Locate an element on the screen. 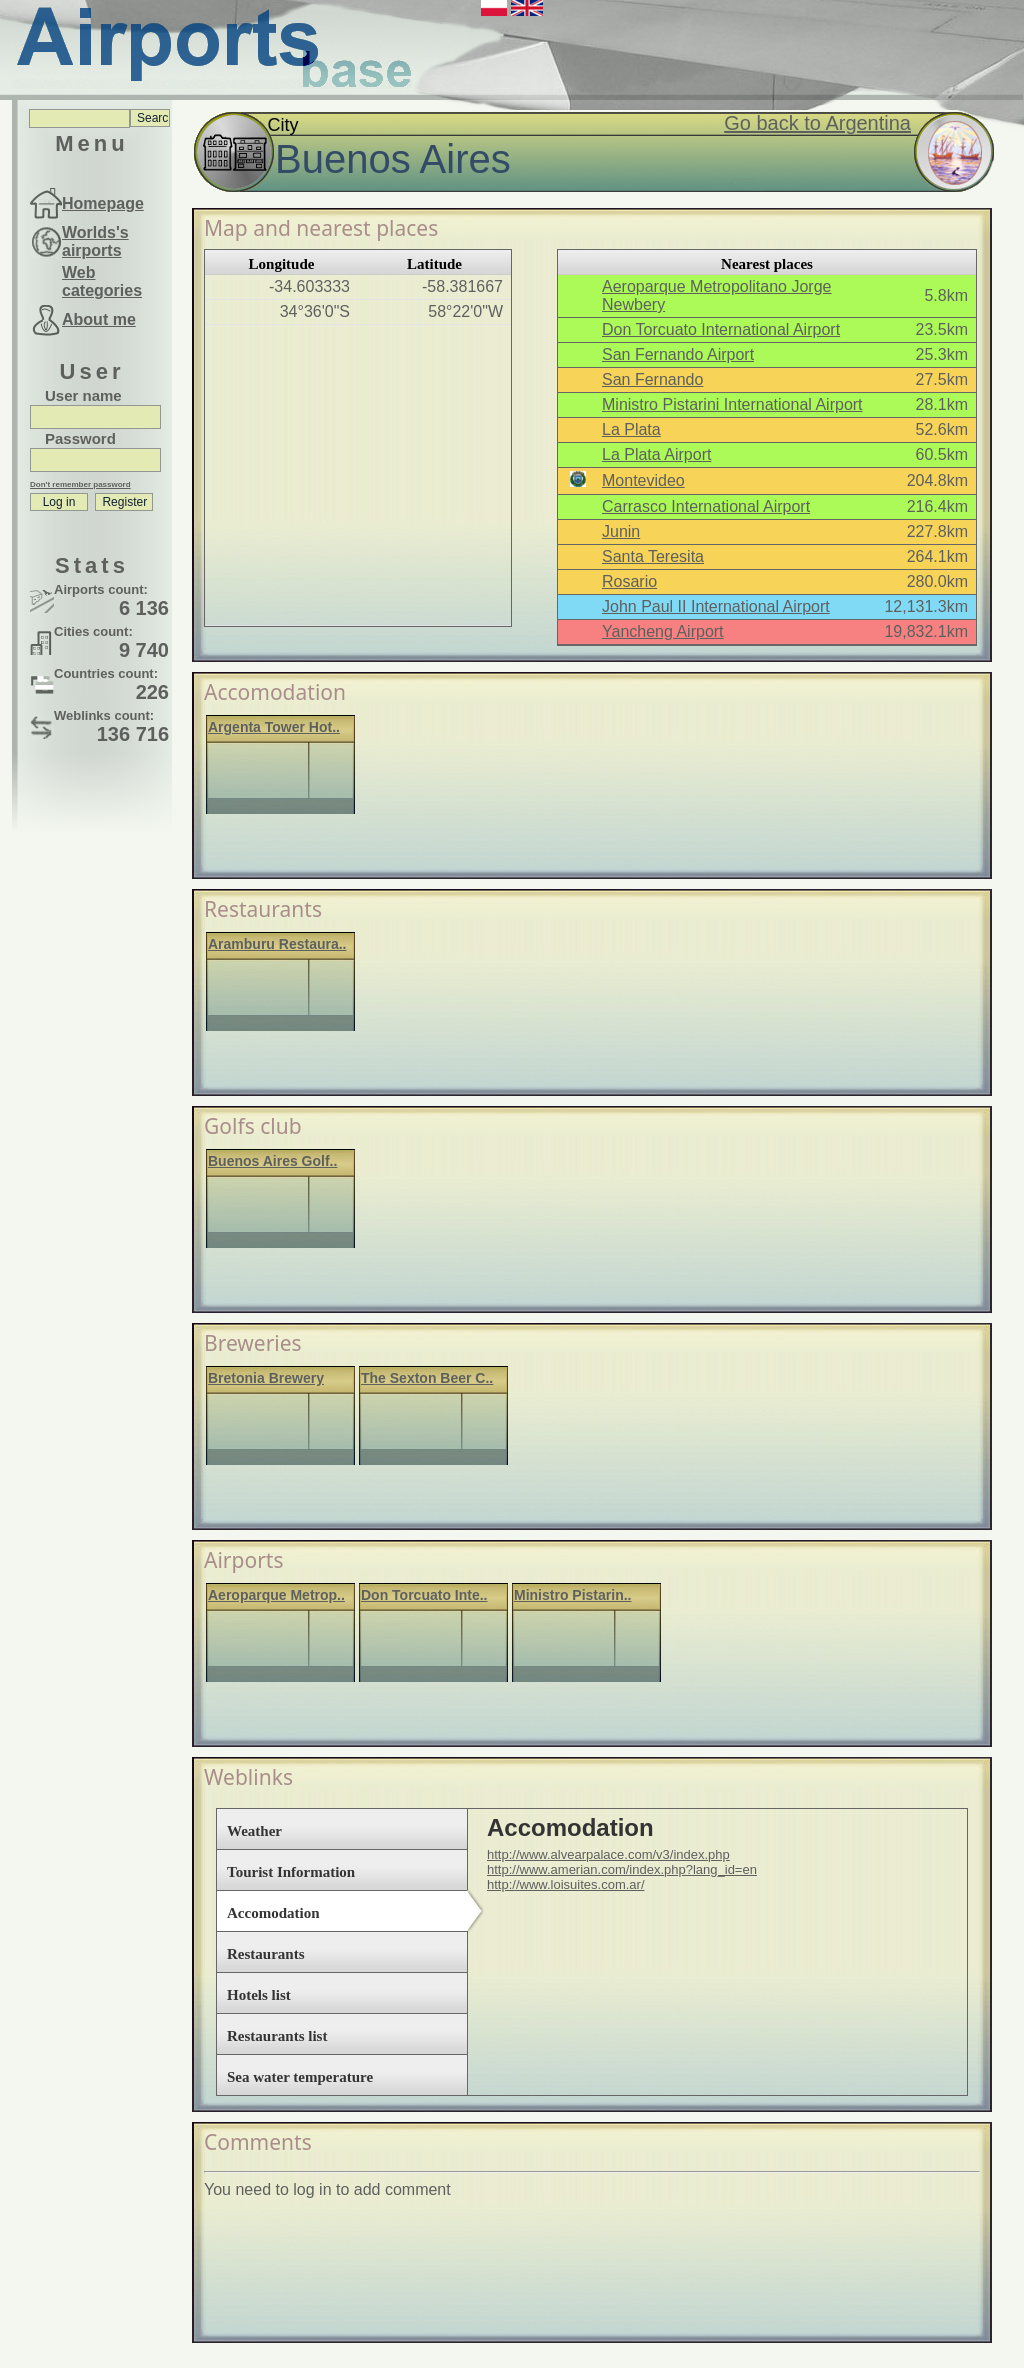 This screenshot has height=2368, width=1024. Rosario is located at coordinates (629, 581).